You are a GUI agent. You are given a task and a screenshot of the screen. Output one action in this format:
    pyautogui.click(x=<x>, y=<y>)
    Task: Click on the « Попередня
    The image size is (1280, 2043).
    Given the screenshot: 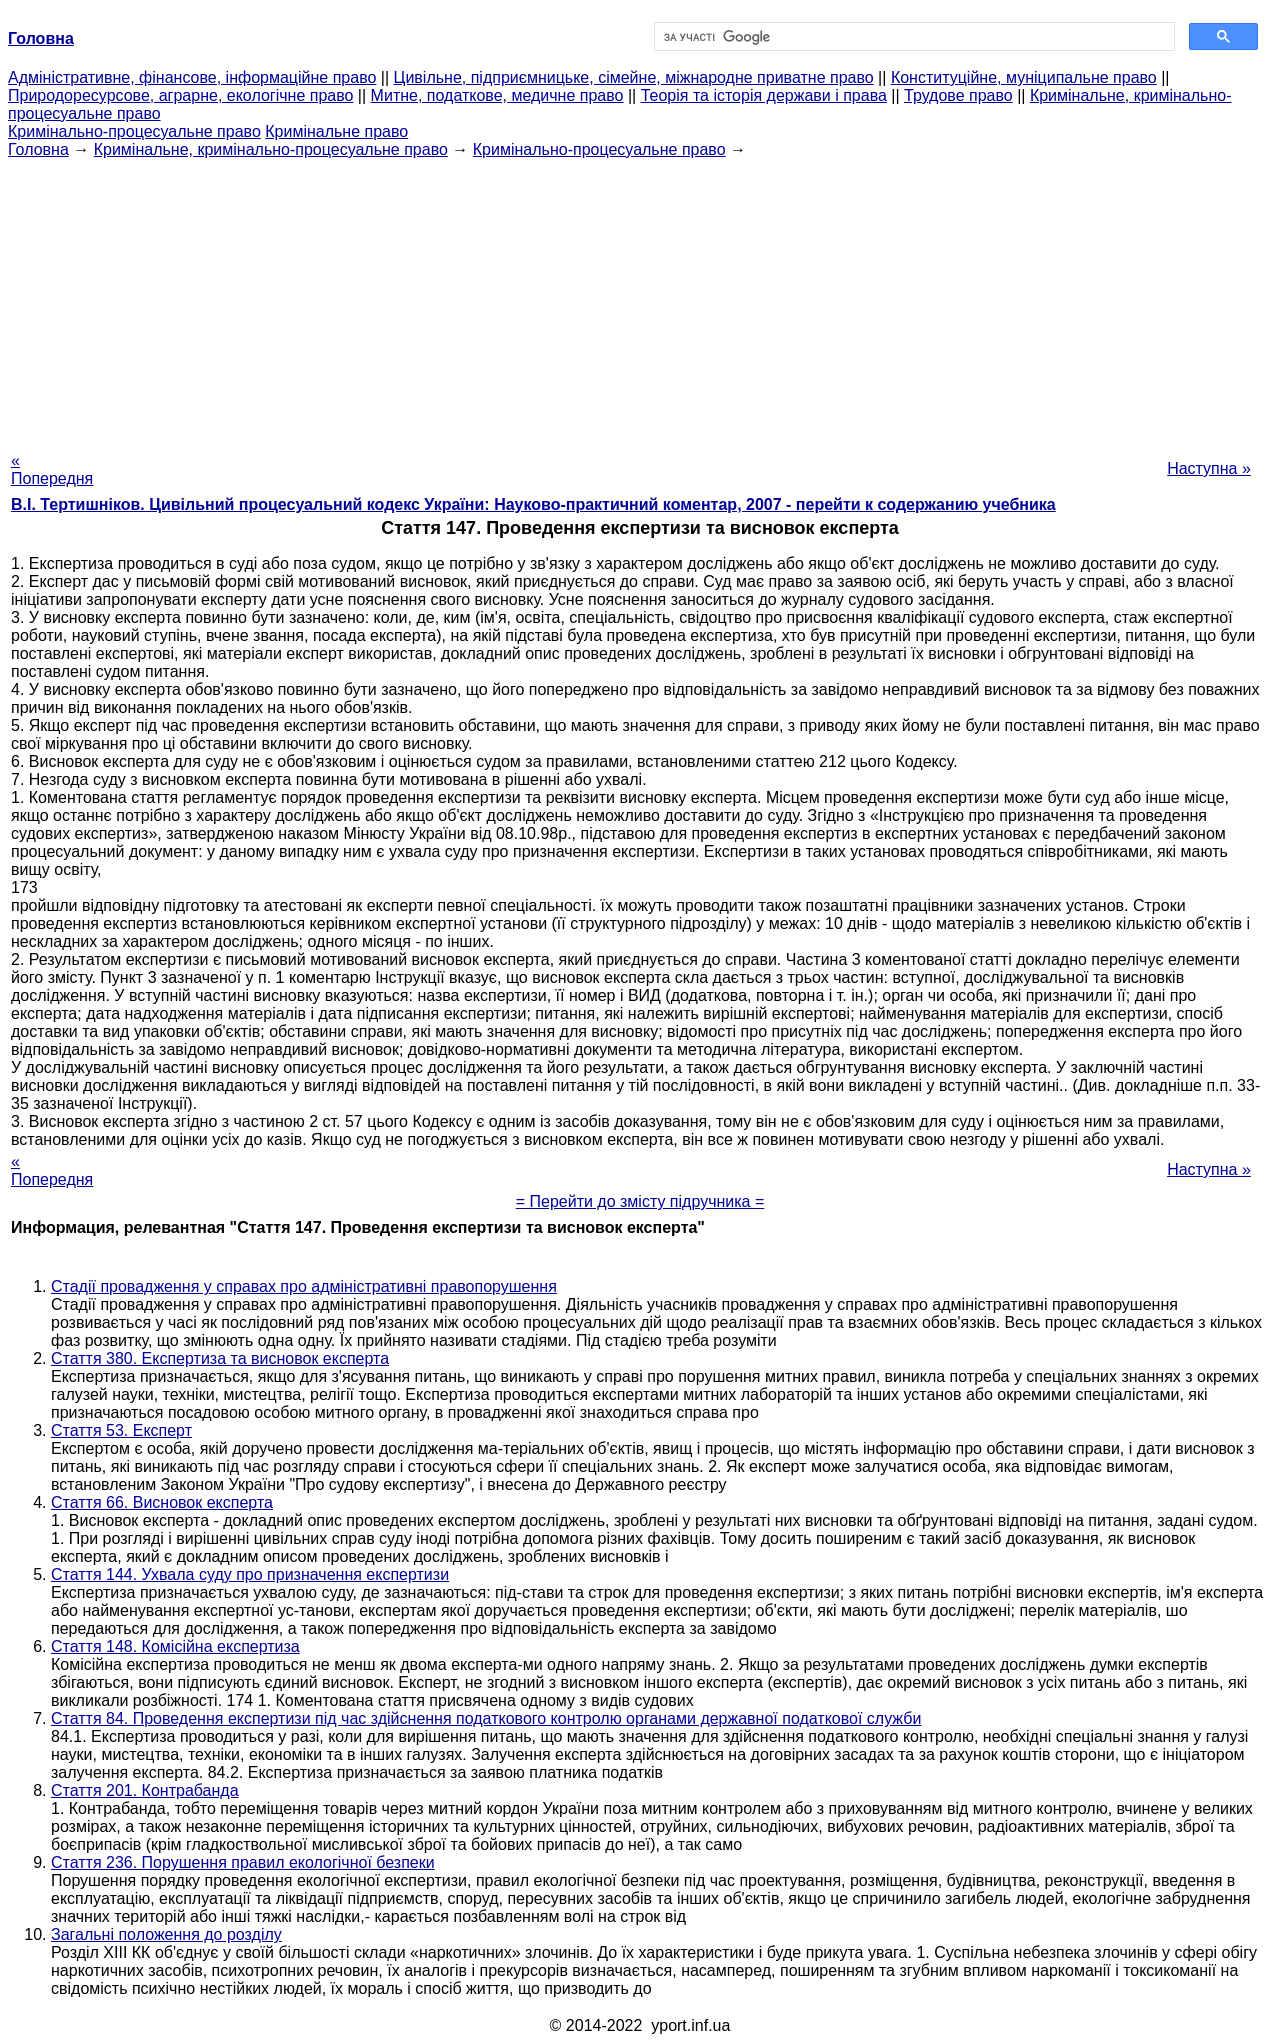 What is the action you would take?
    pyautogui.click(x=52, y=469)
    